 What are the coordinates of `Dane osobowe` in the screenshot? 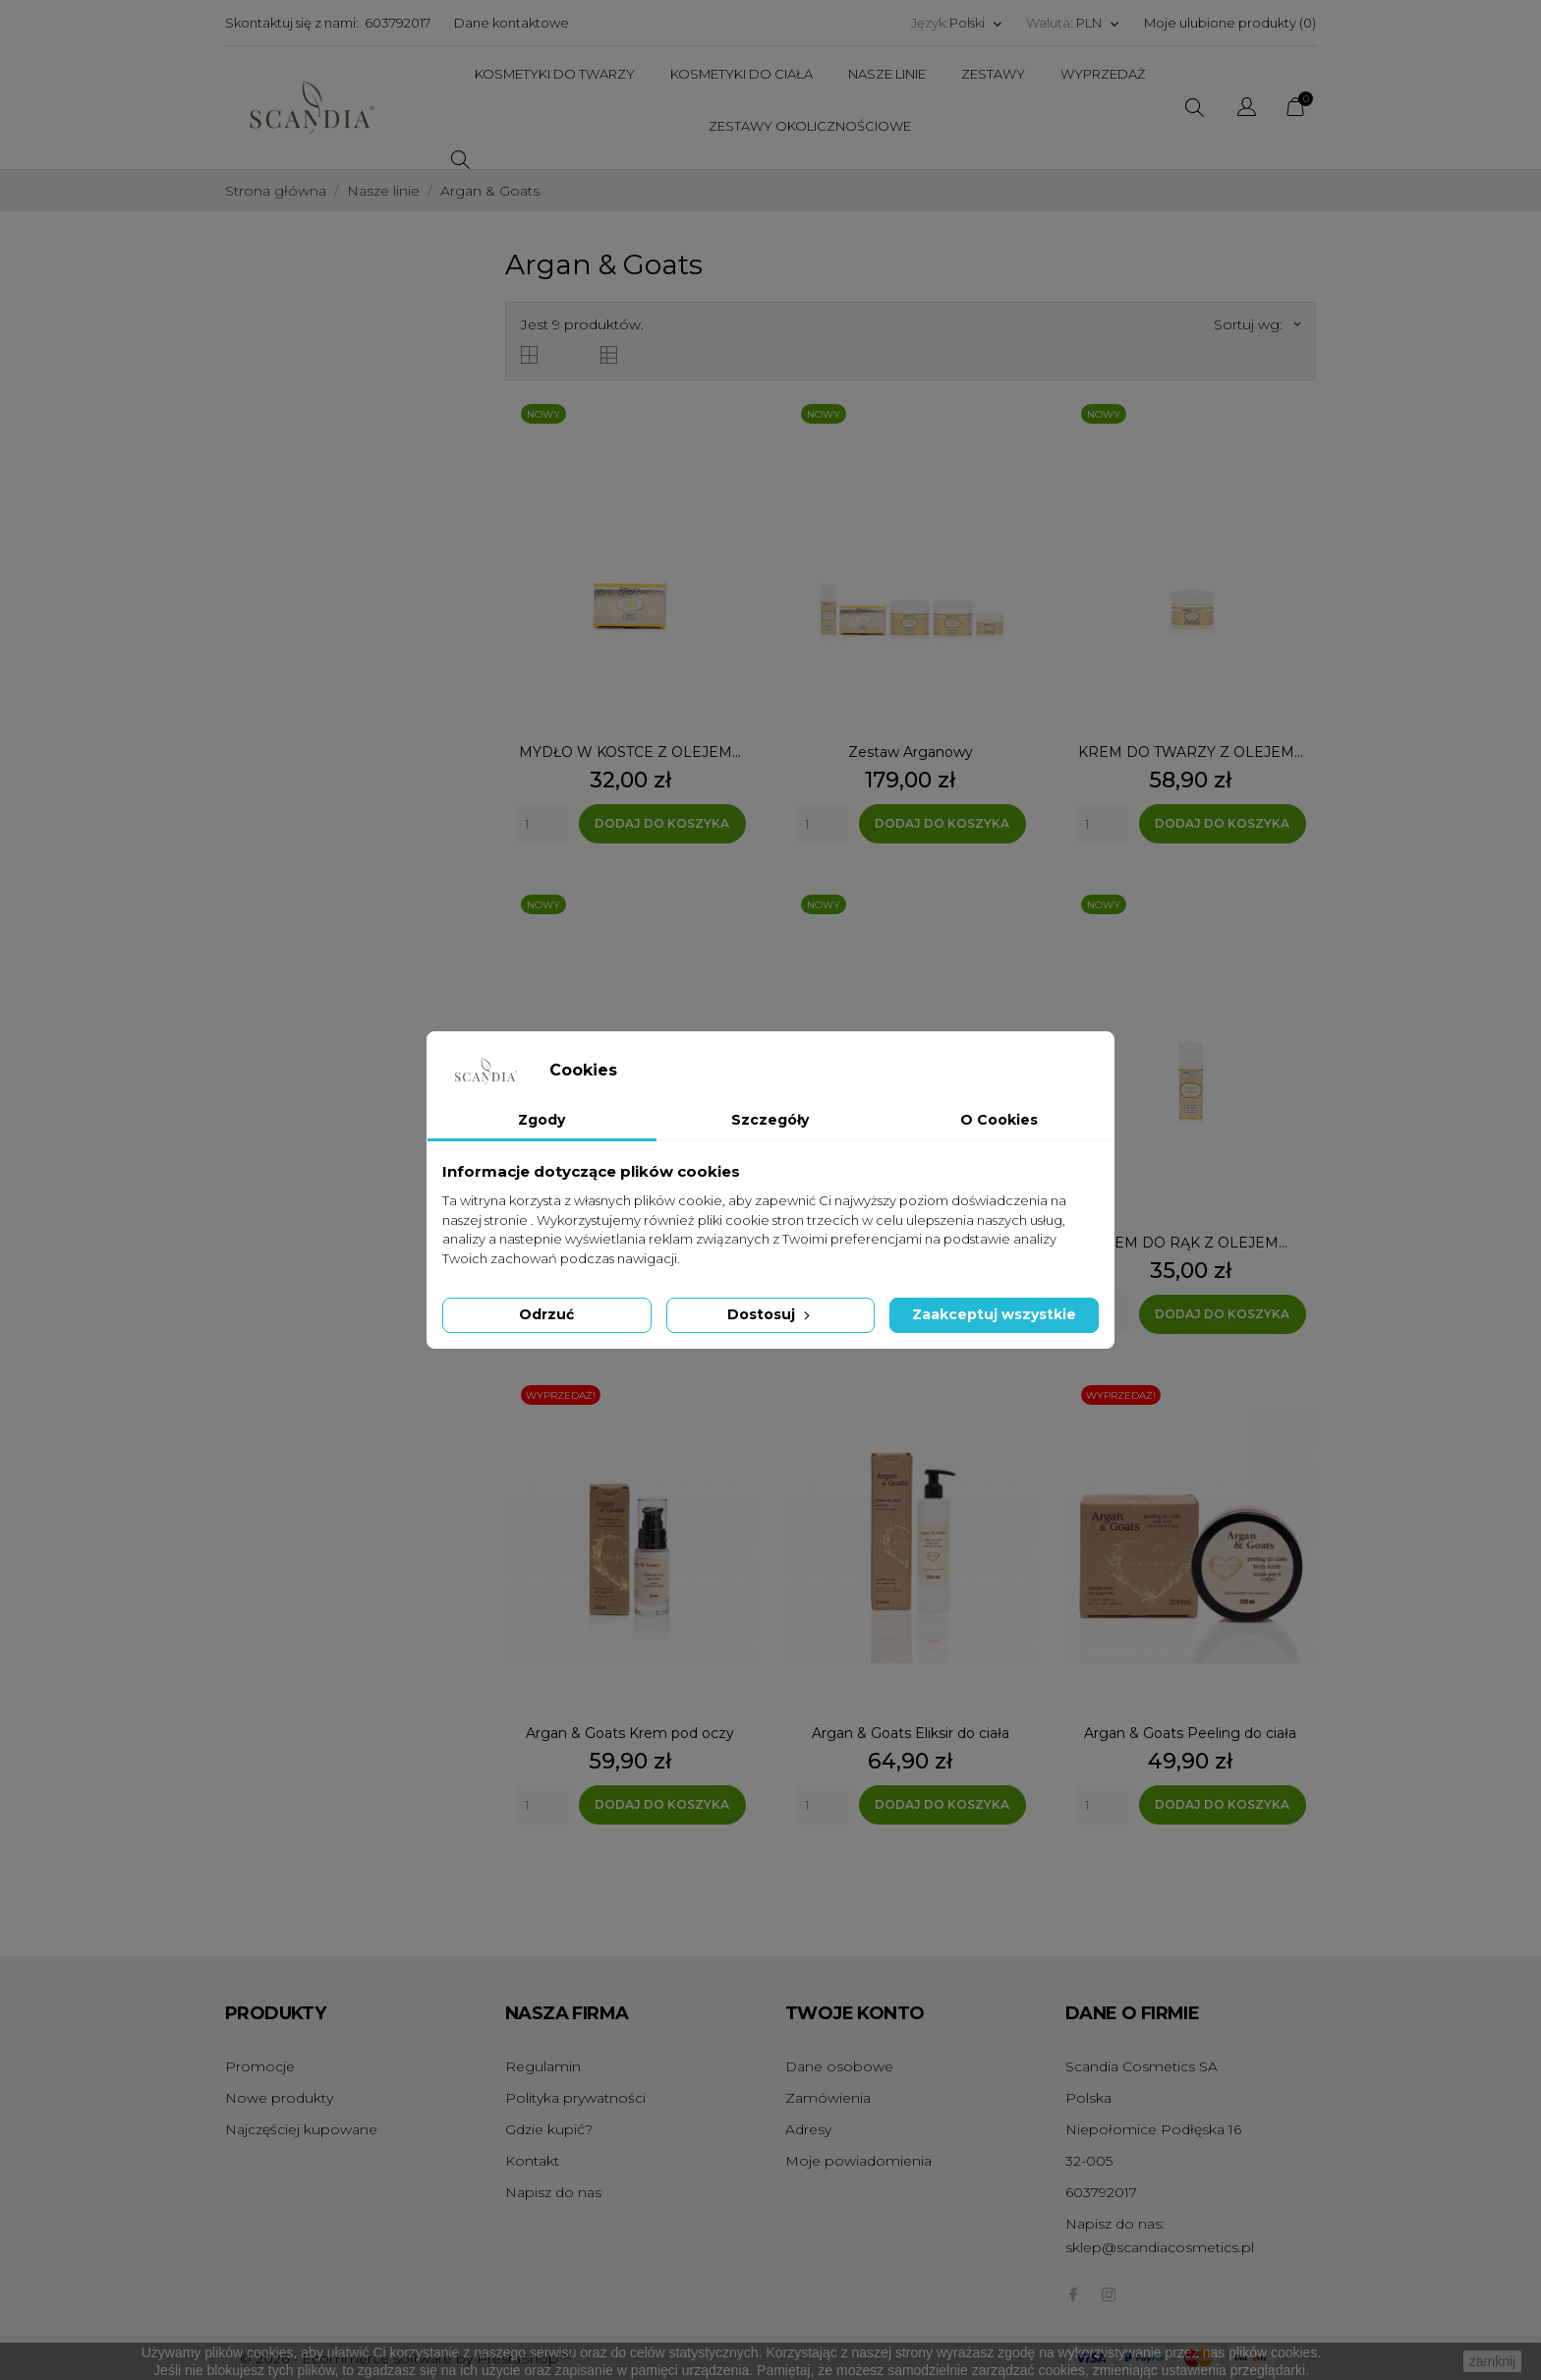 It's located at (839, 2066).